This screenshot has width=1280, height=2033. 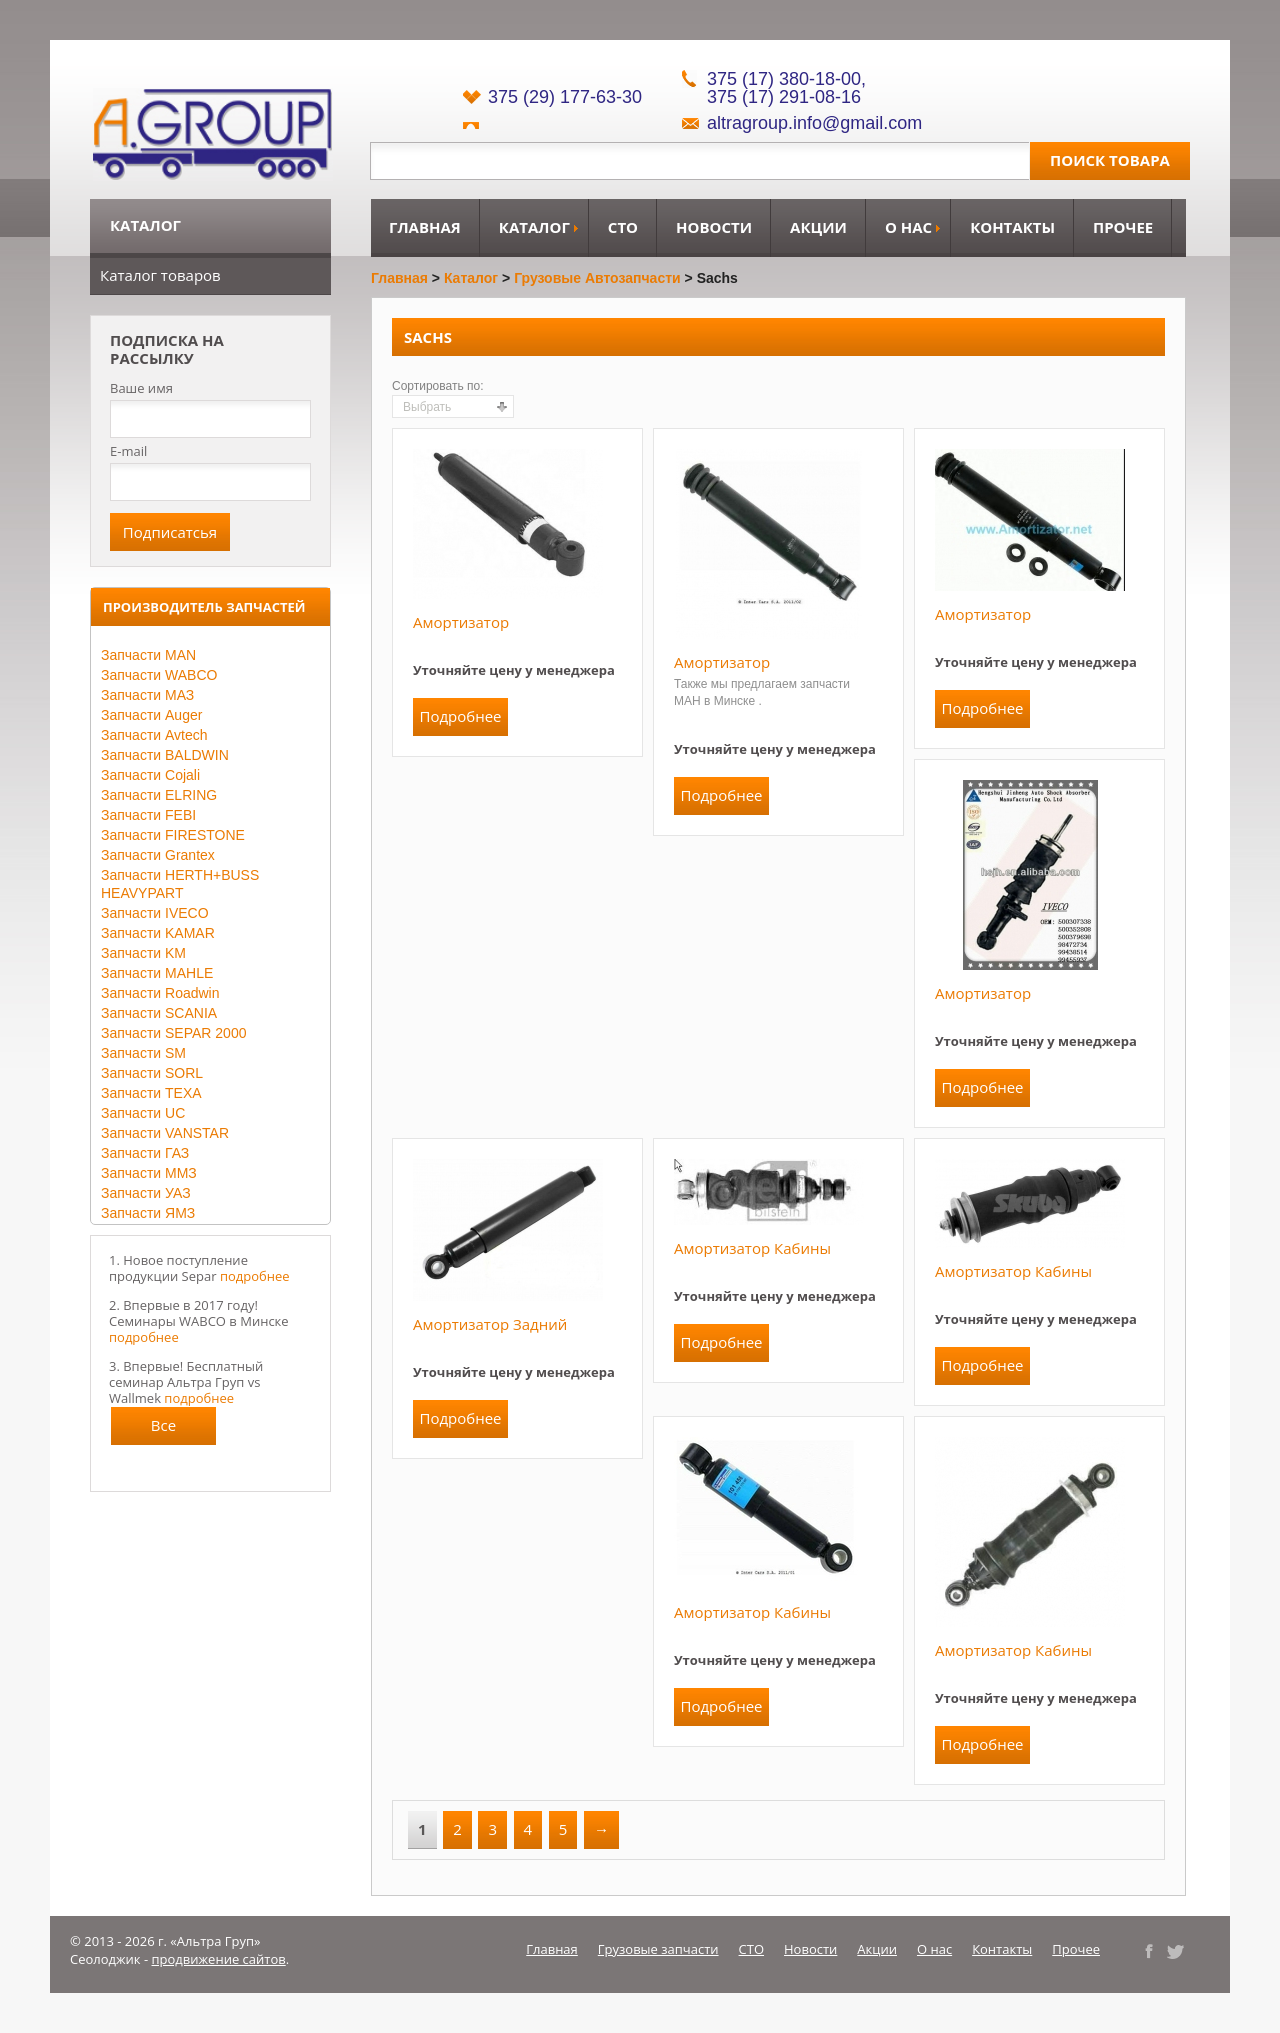 I want to click on Запчасти BALDWIN, so click(x=165, y=755).